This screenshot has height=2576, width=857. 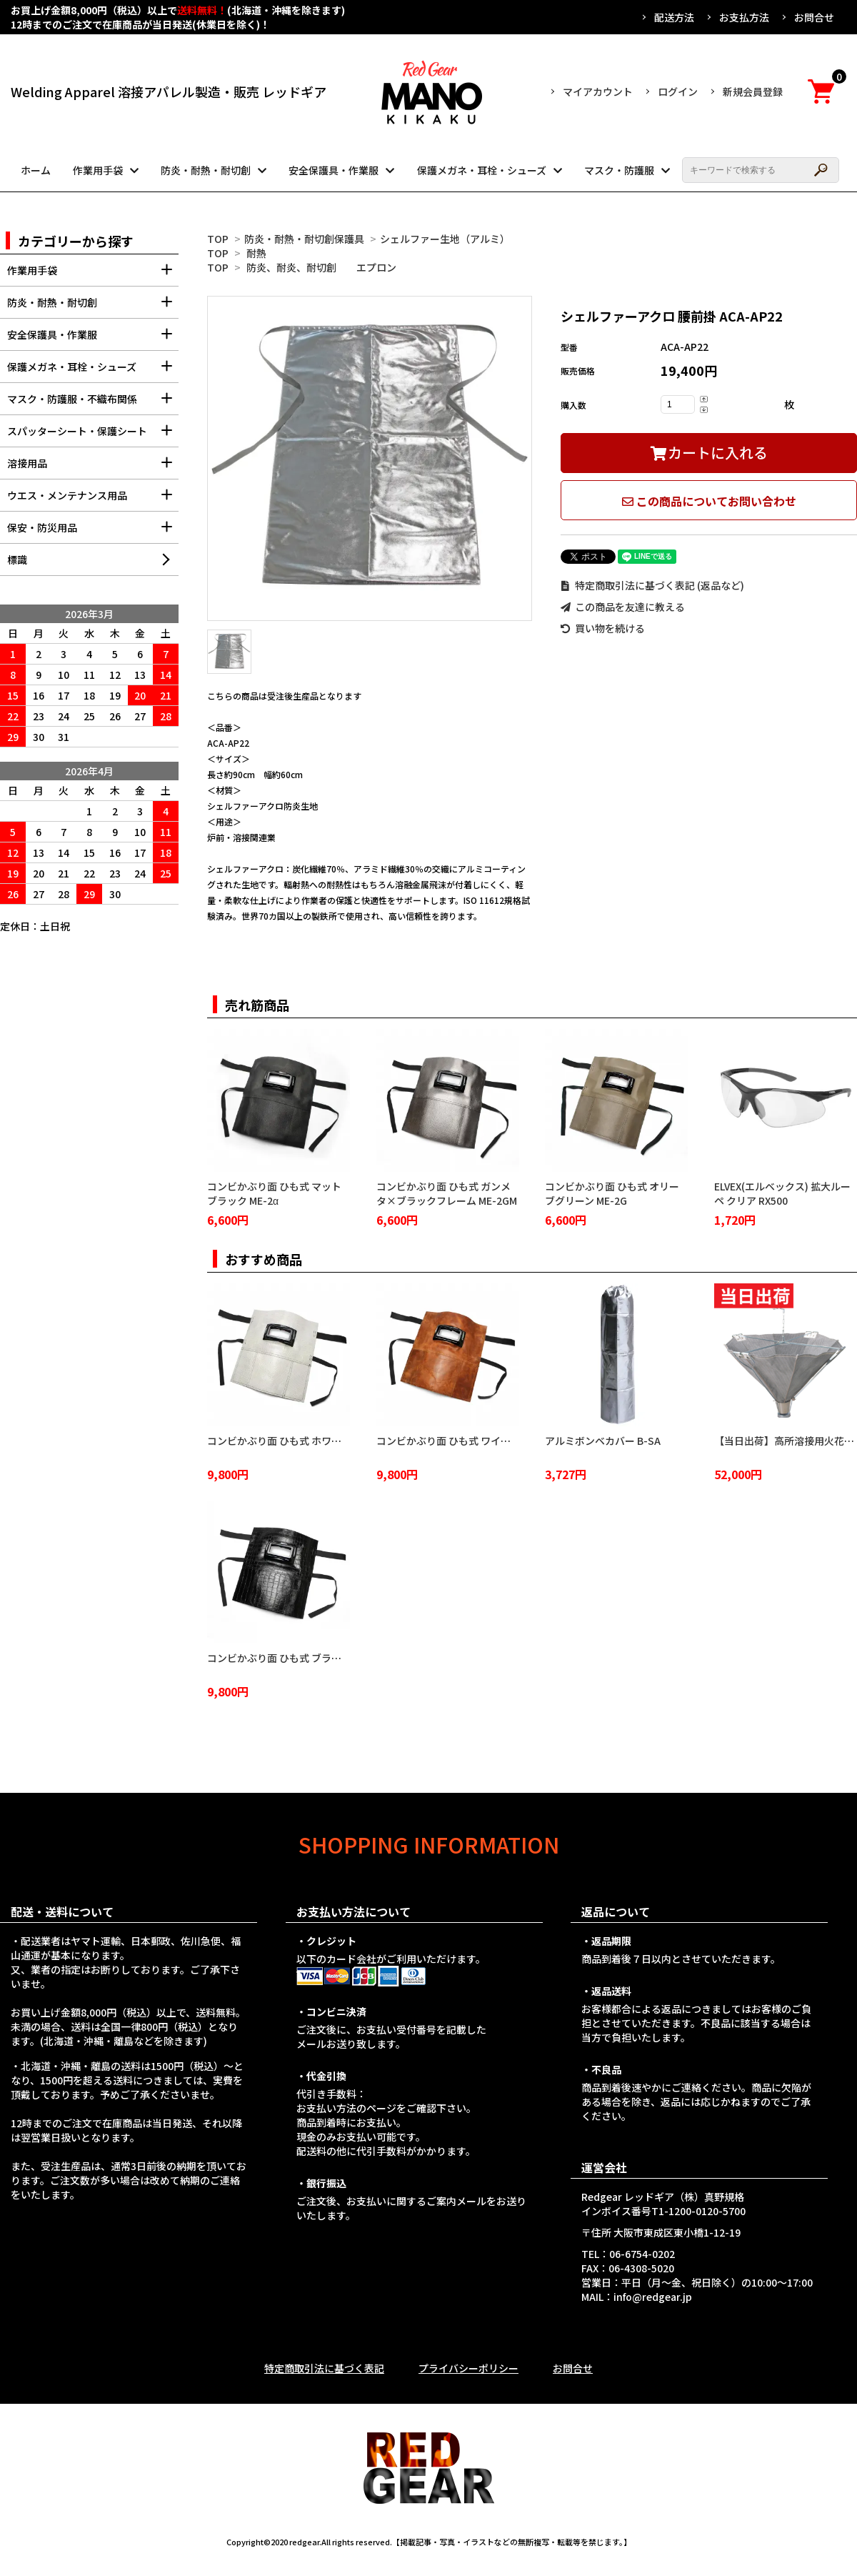 What do you see at coordinates (744, 17) in the screenshot?
I see `お支払方法` at bounding box center [744, 17].